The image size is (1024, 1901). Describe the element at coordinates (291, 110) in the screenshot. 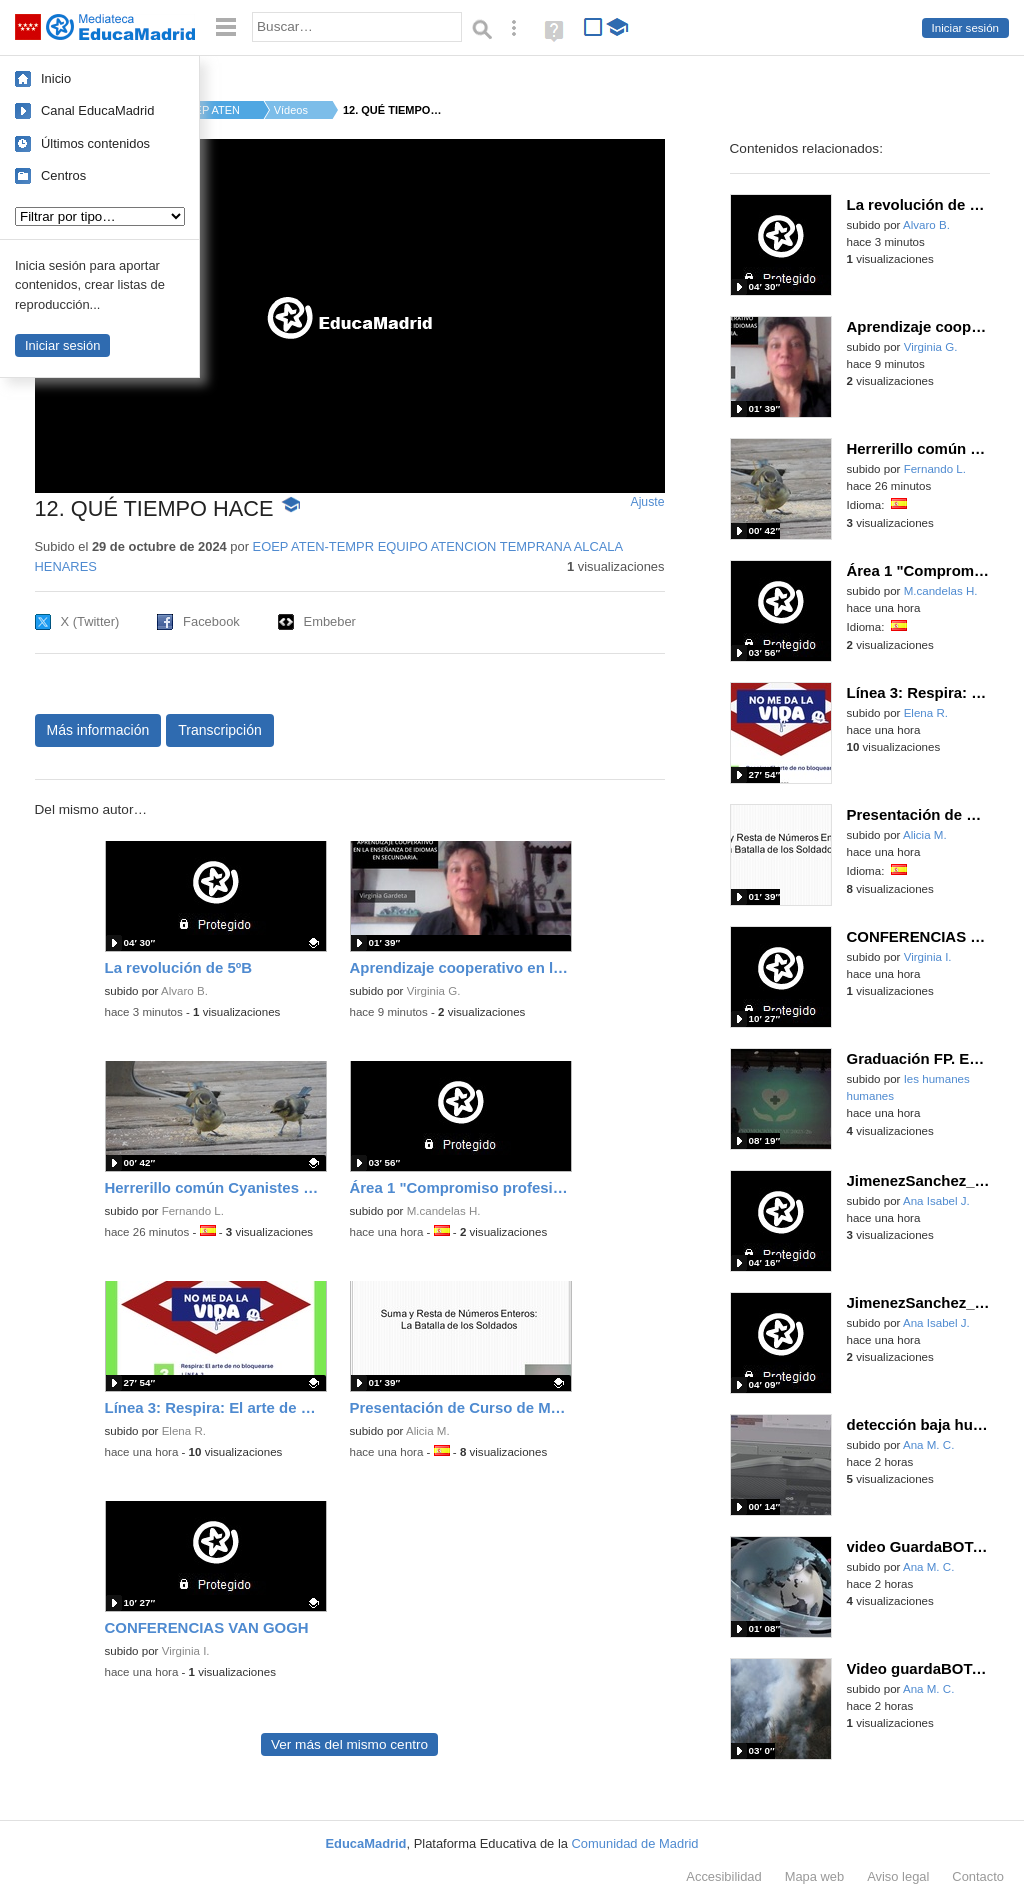

I see `Vídeos` at that location.